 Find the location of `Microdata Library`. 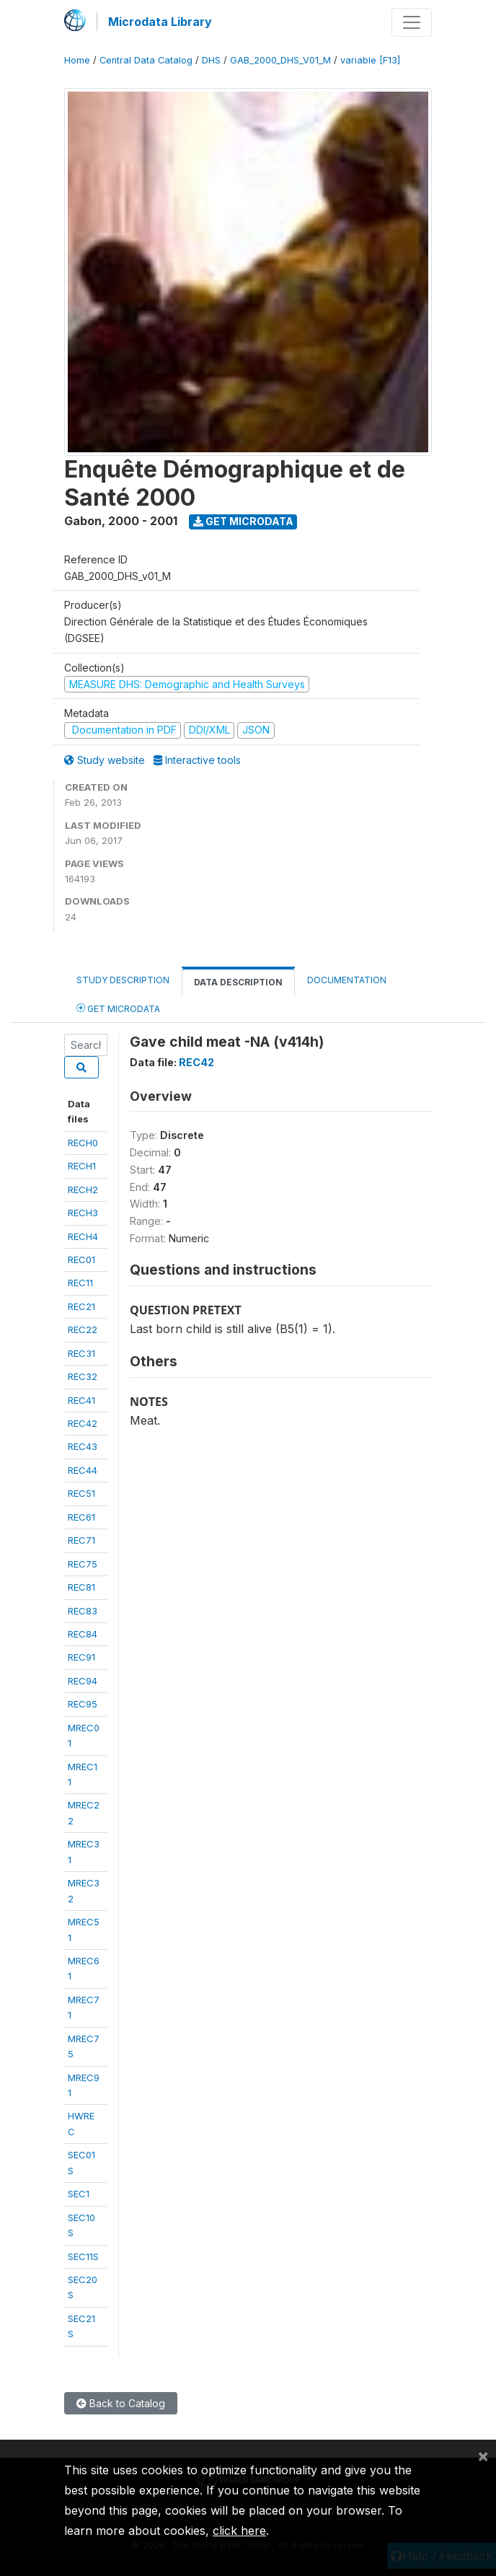

Microdata Library is located at coordinates (160, 21).